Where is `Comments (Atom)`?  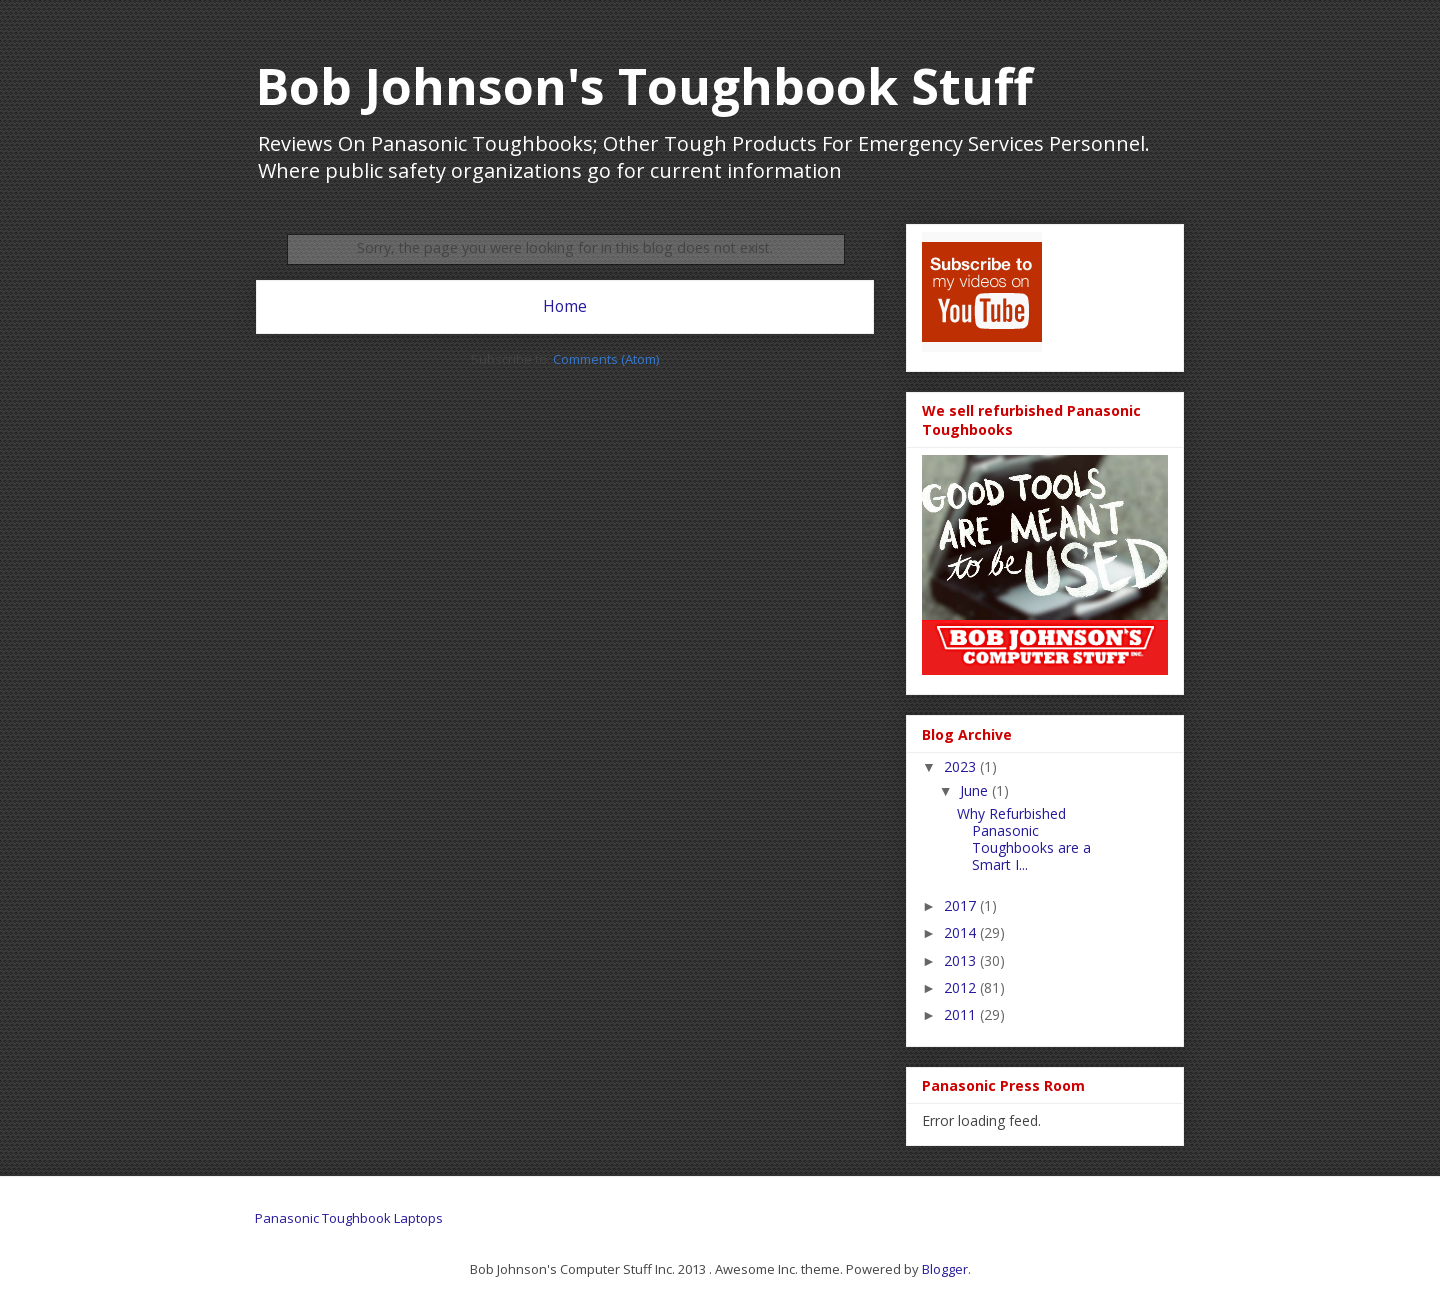 Comments (Atom) is located at coordinates (606, 359).